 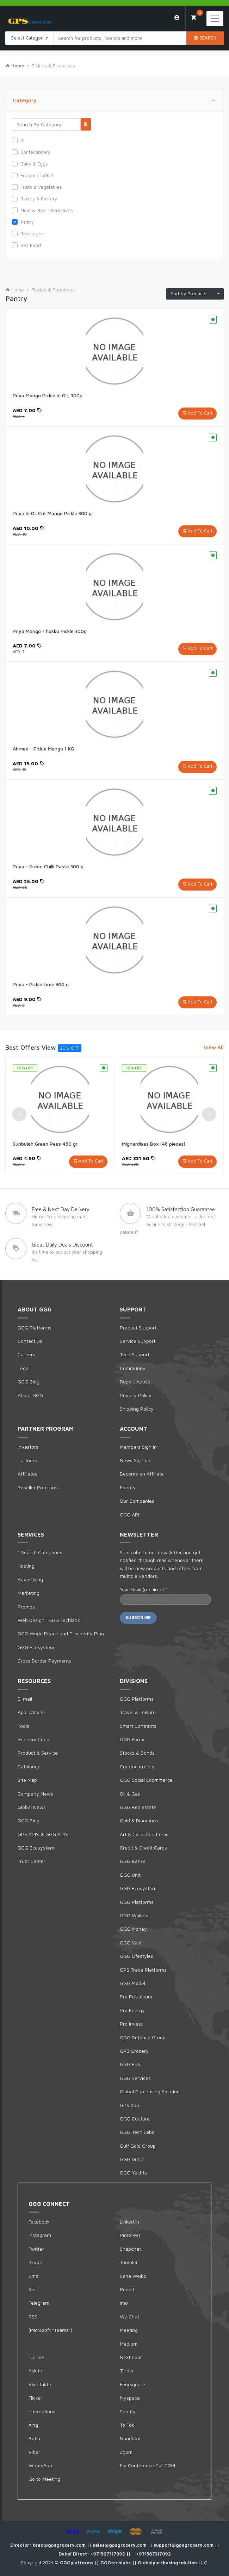 I want to click on GGG Dubai, so click(x=132, y=2159).